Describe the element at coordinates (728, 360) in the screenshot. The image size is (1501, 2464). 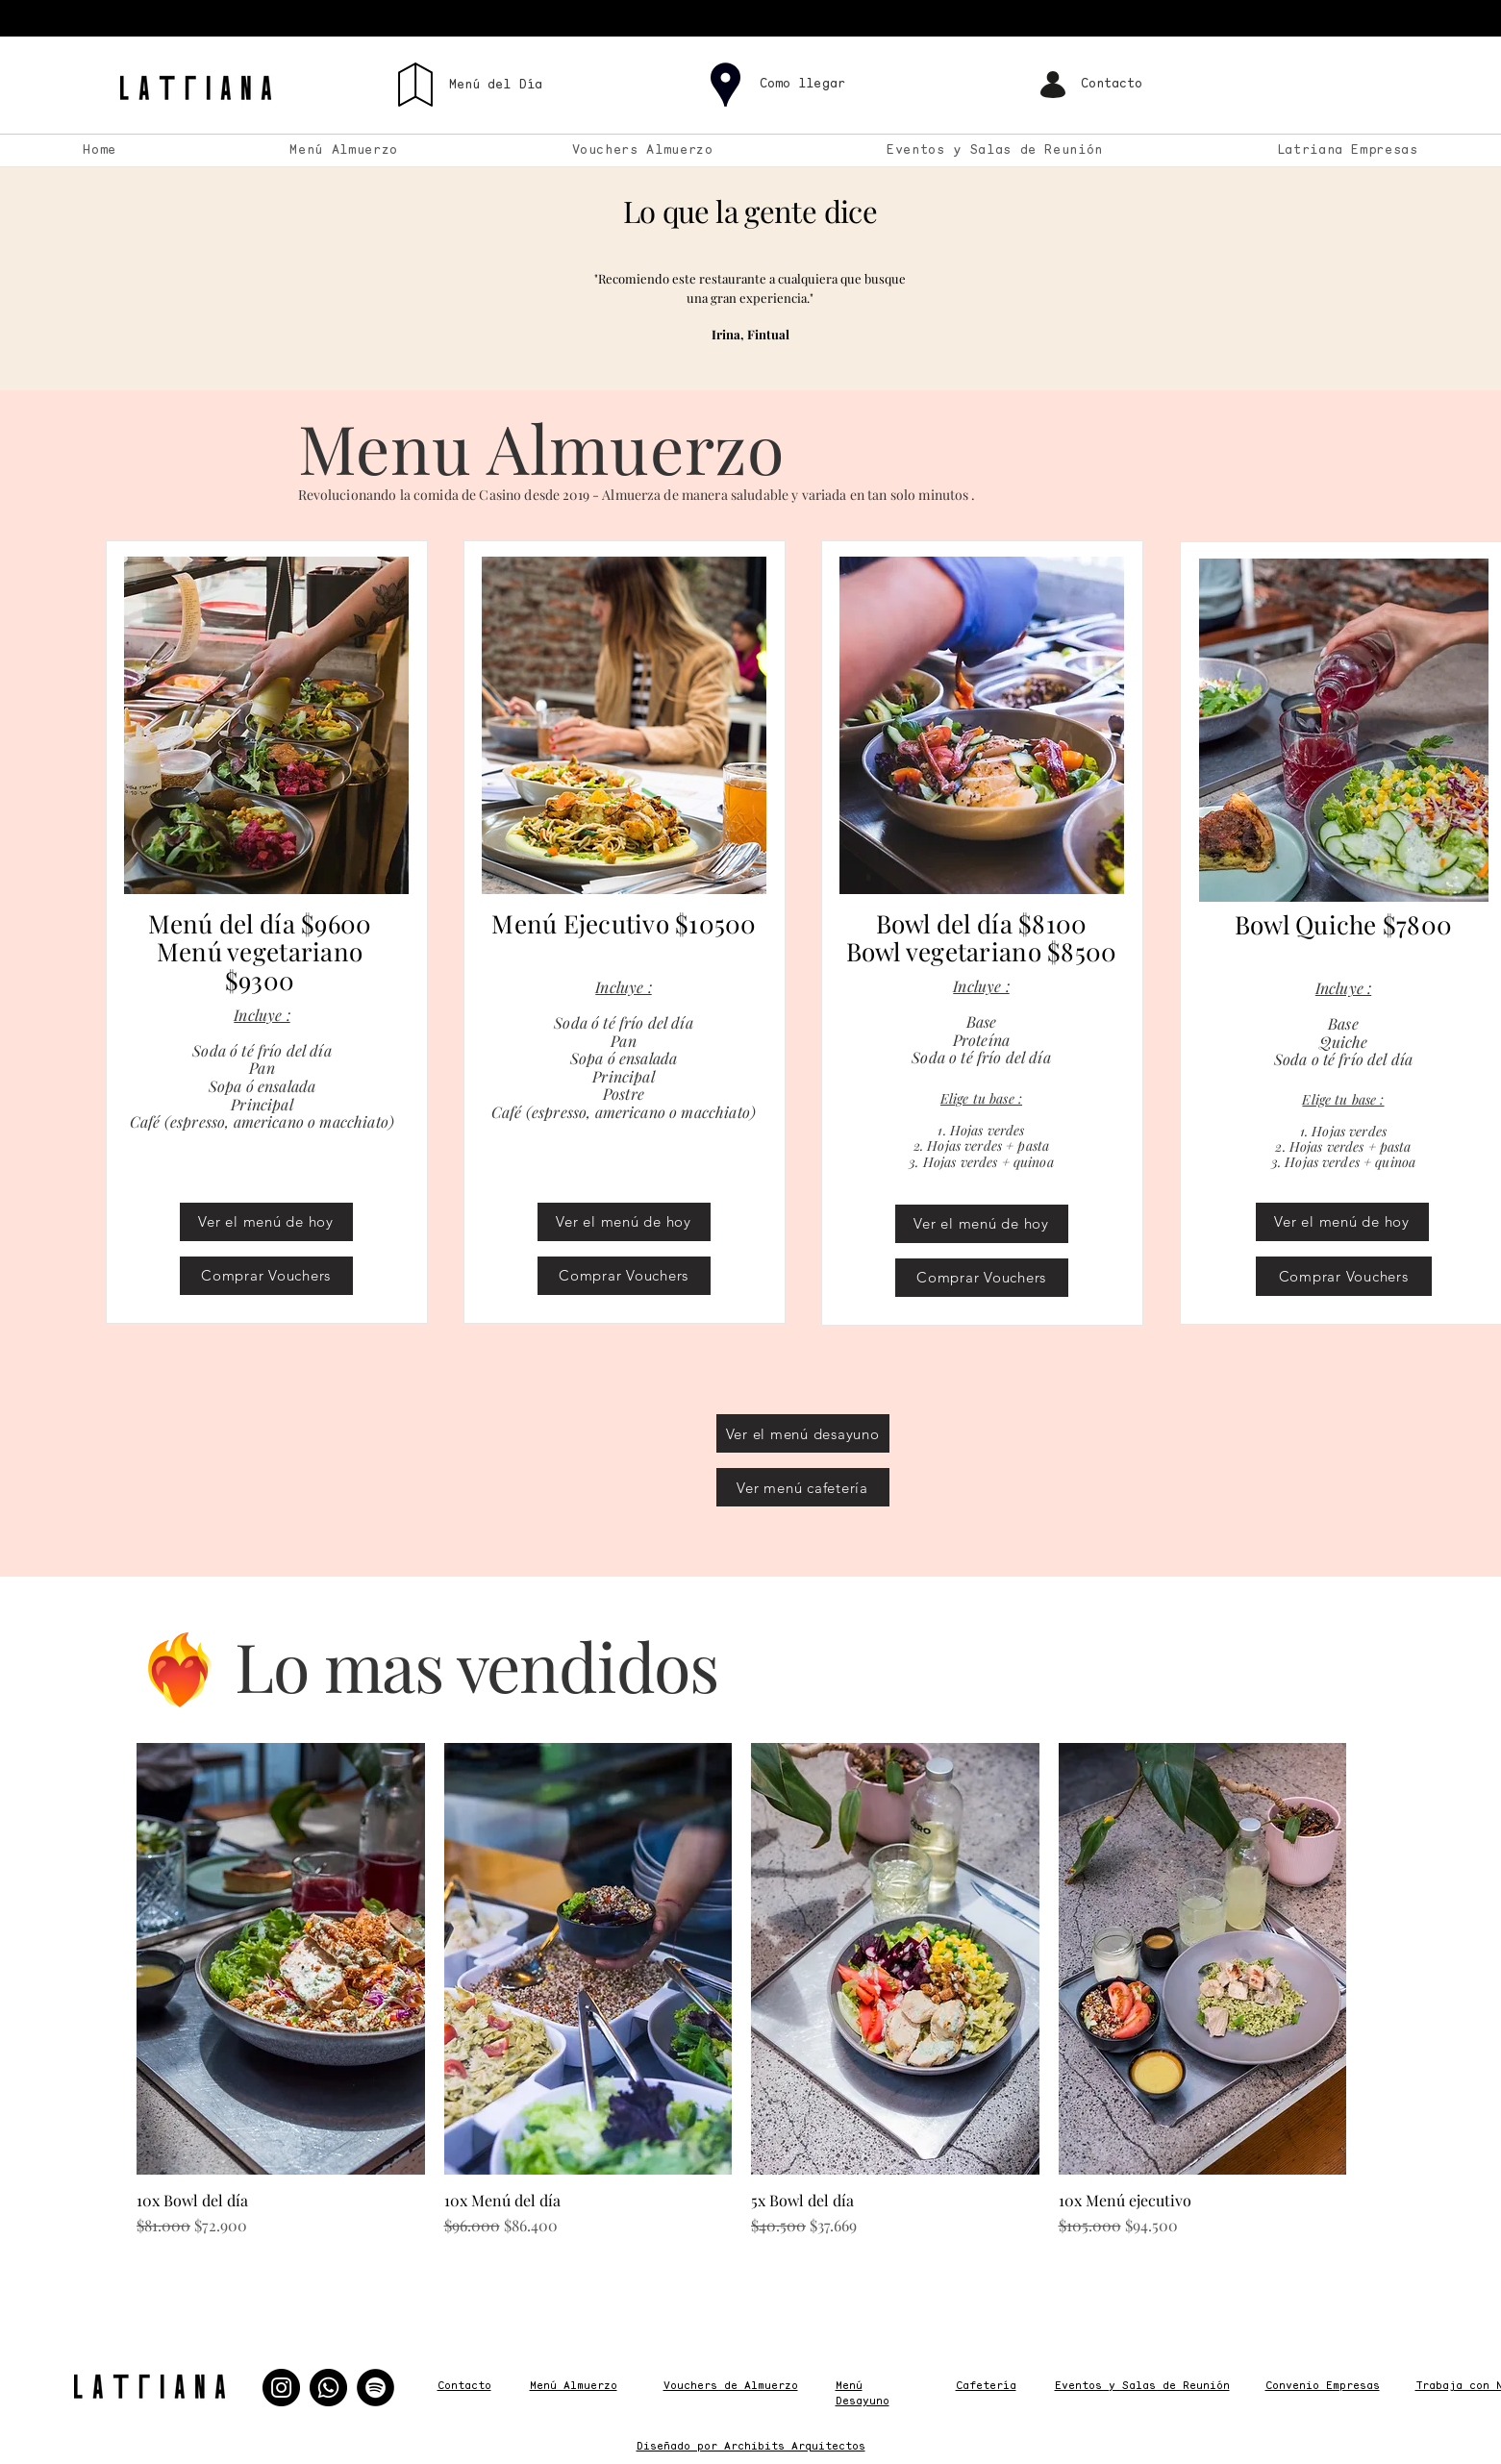
I see `[1]` at that location.